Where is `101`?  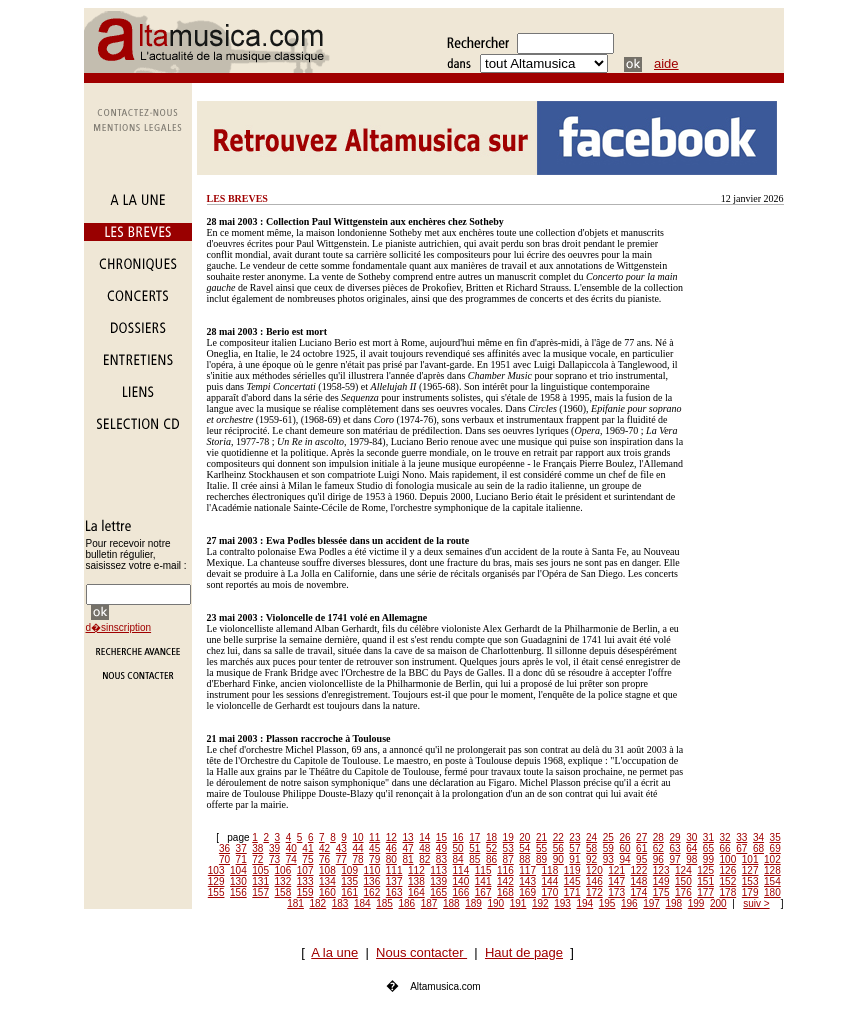
101 is located at coordinates (750, 859).